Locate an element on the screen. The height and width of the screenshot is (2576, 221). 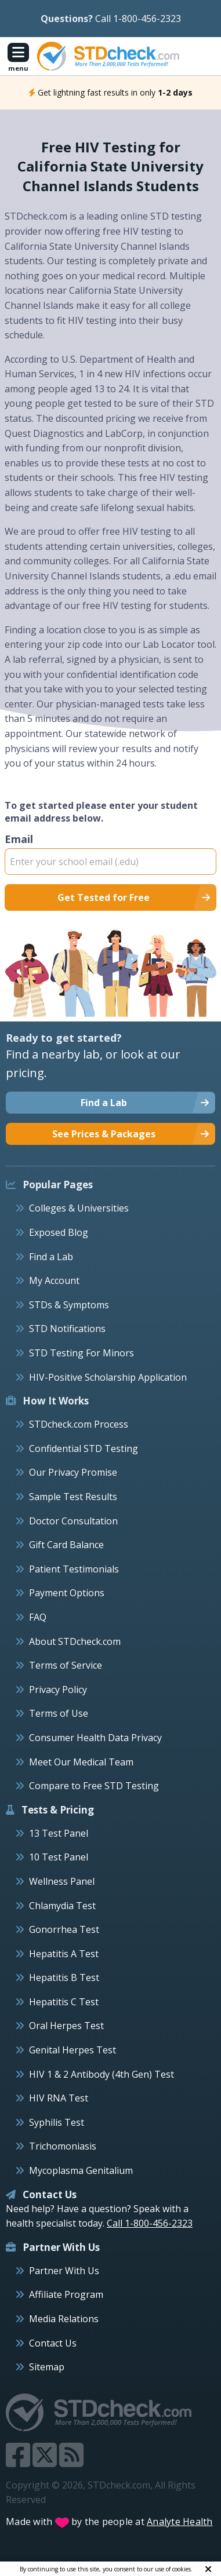
Trichomoniasis is located at coordinates (62, 2146).